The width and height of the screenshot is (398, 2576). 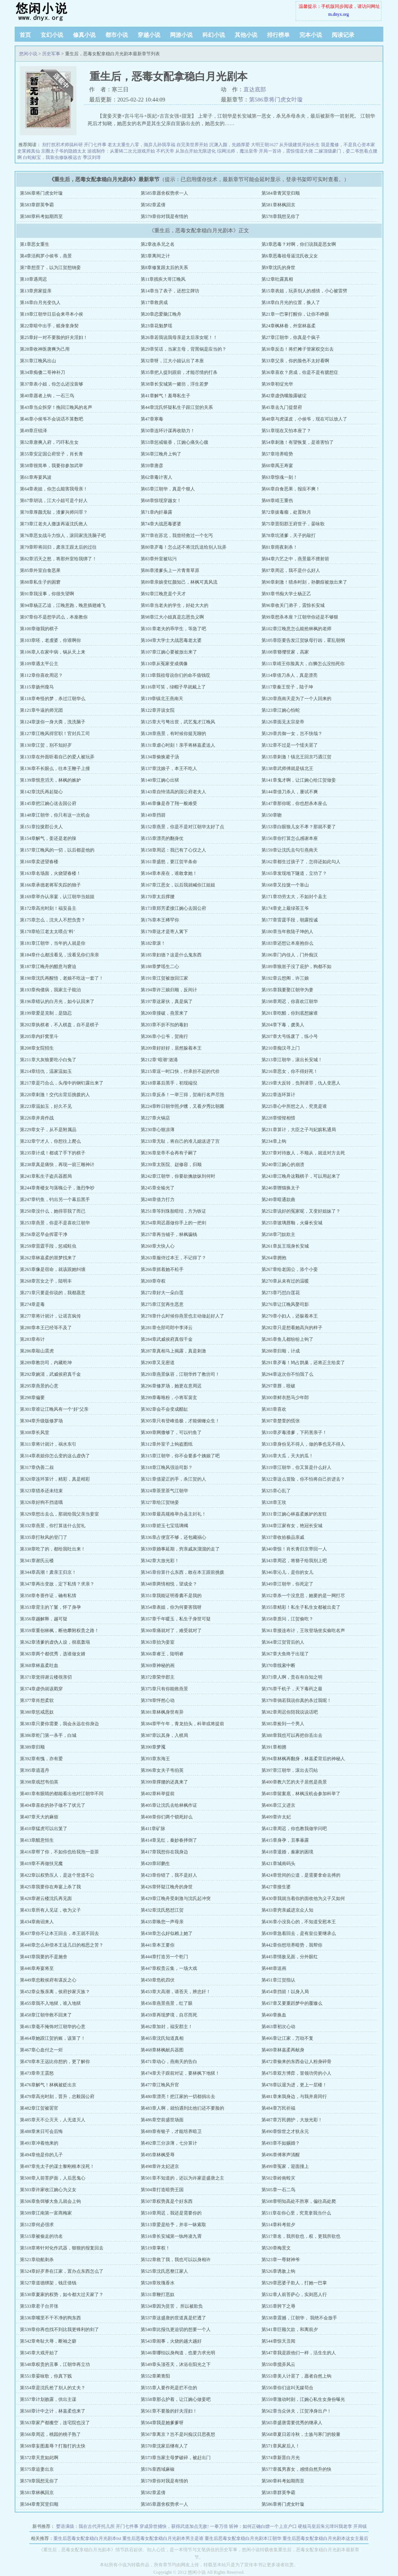 I want to click on 第125章大弓弩出世，武艺鬼才江晚风, so click(x=178, y=722).